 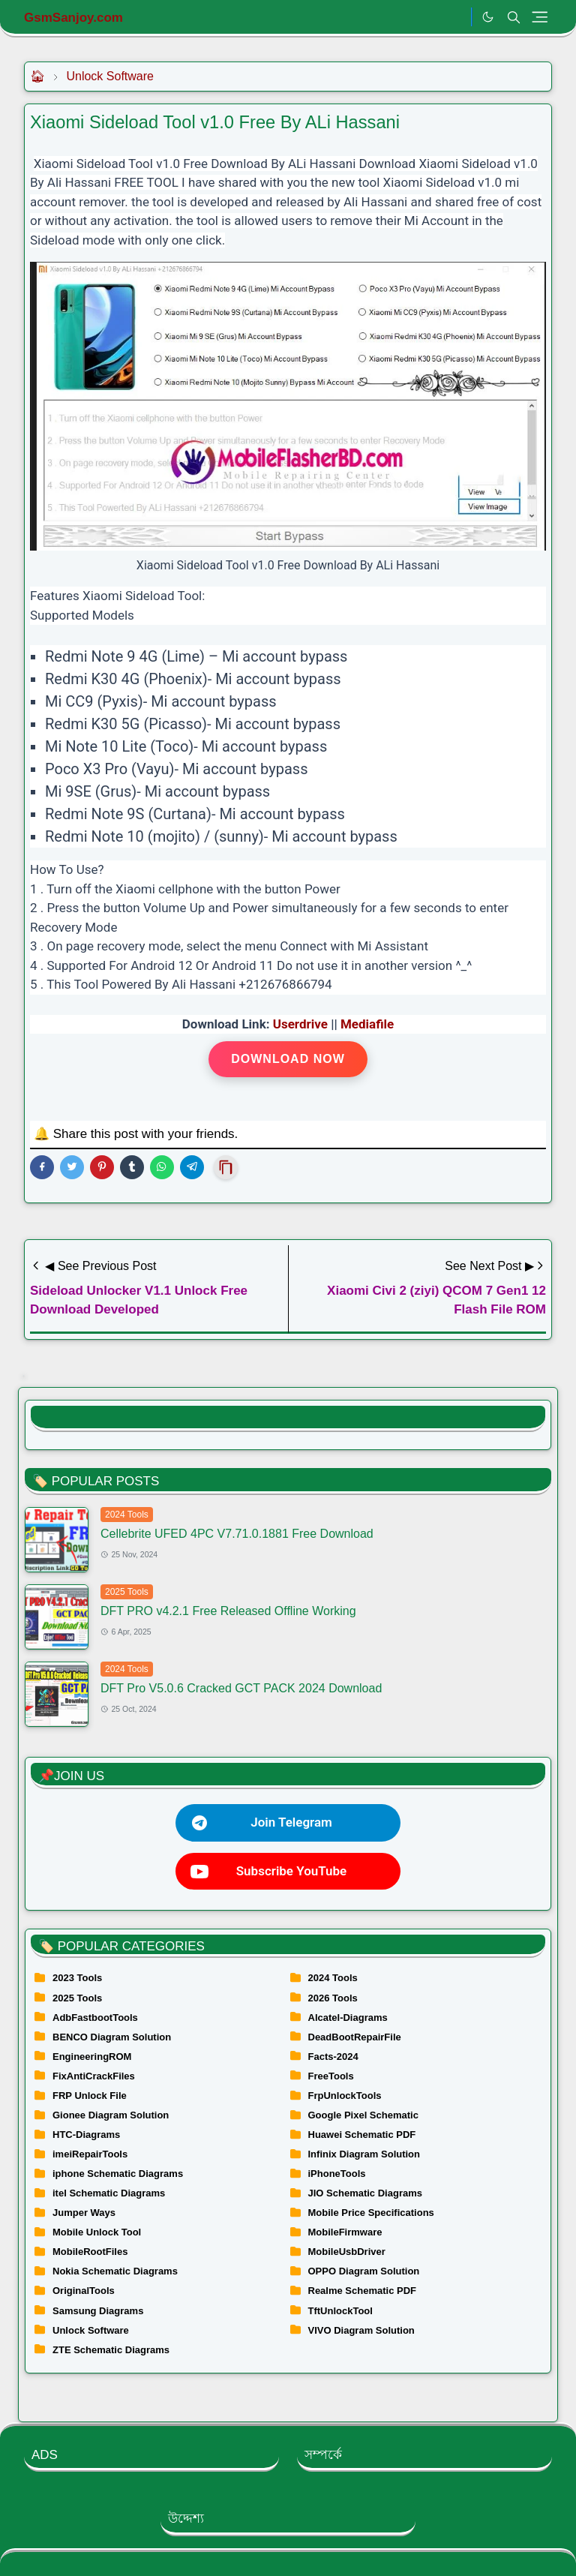 What do you see at coordinates (367, 1023) in the screenshot?
I see `Mediafile` at bounding box center [367, 1023].